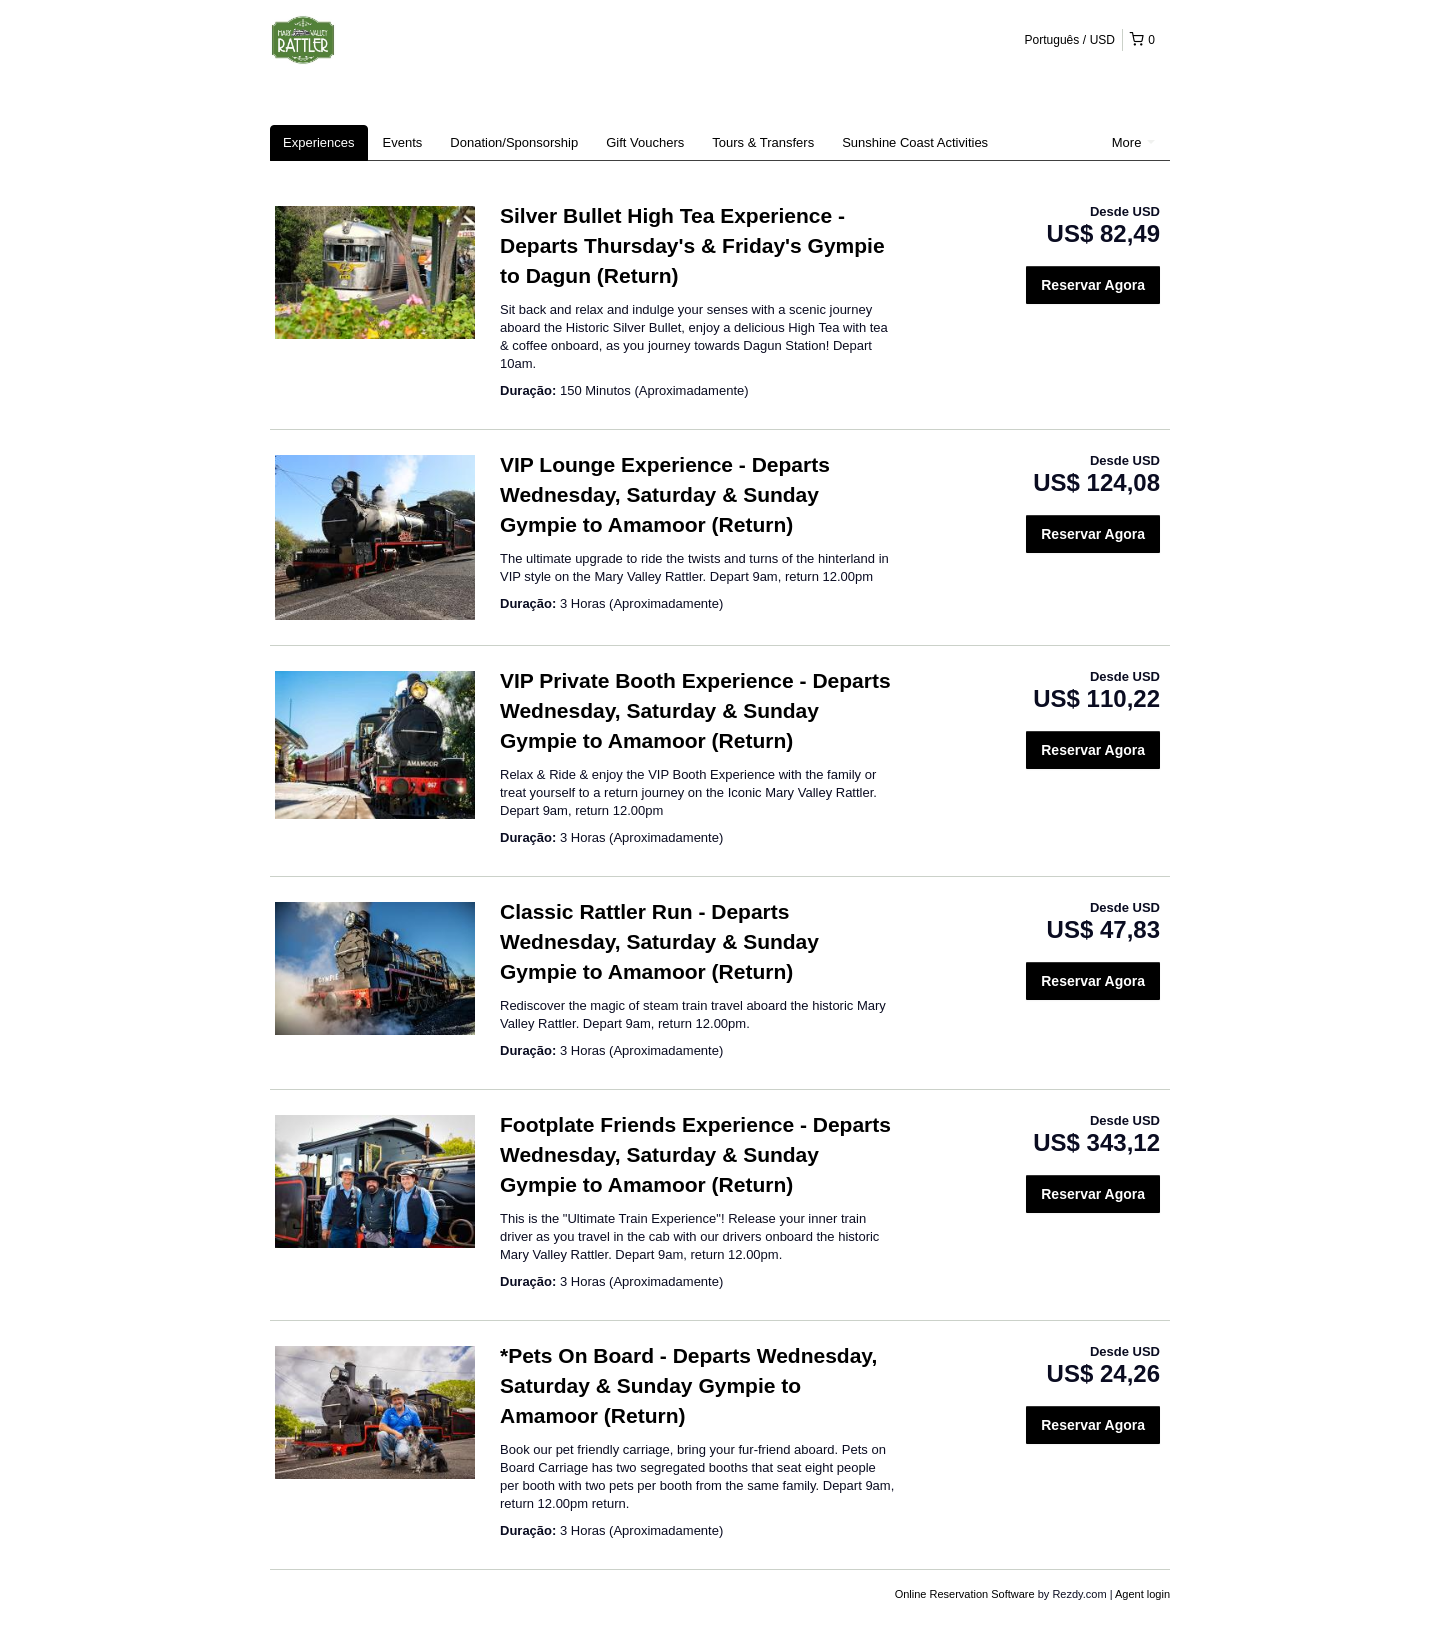 This screenshot has height=1648, width=1440. Describe the element at coordinates (1142, 1594) in the screenshot. I see `Agent login` at that location.